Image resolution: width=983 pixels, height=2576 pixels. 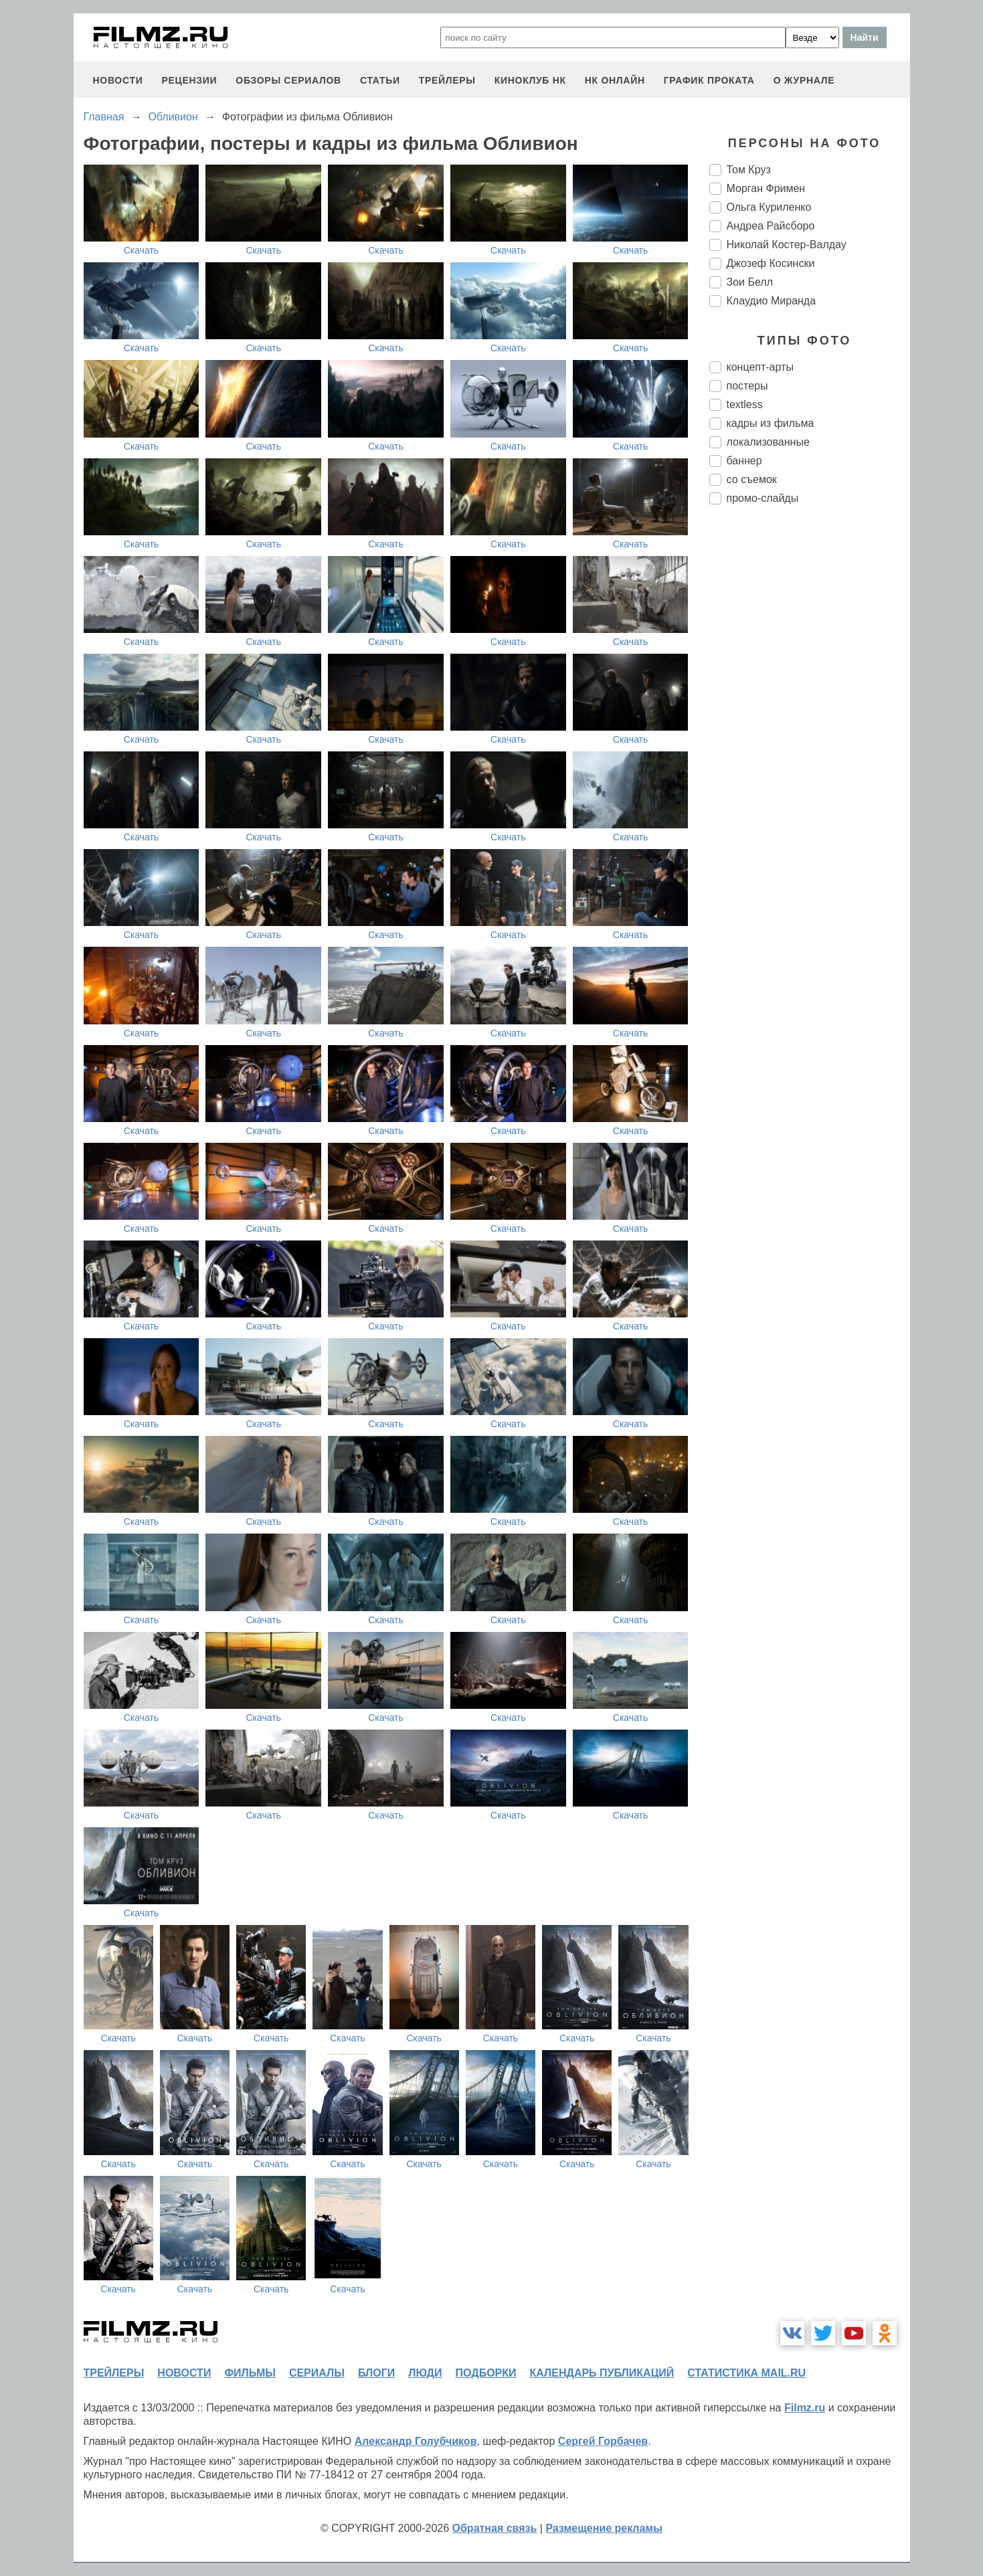 I want to click on Сергей Горбачев, so click(x=603, y=2441).